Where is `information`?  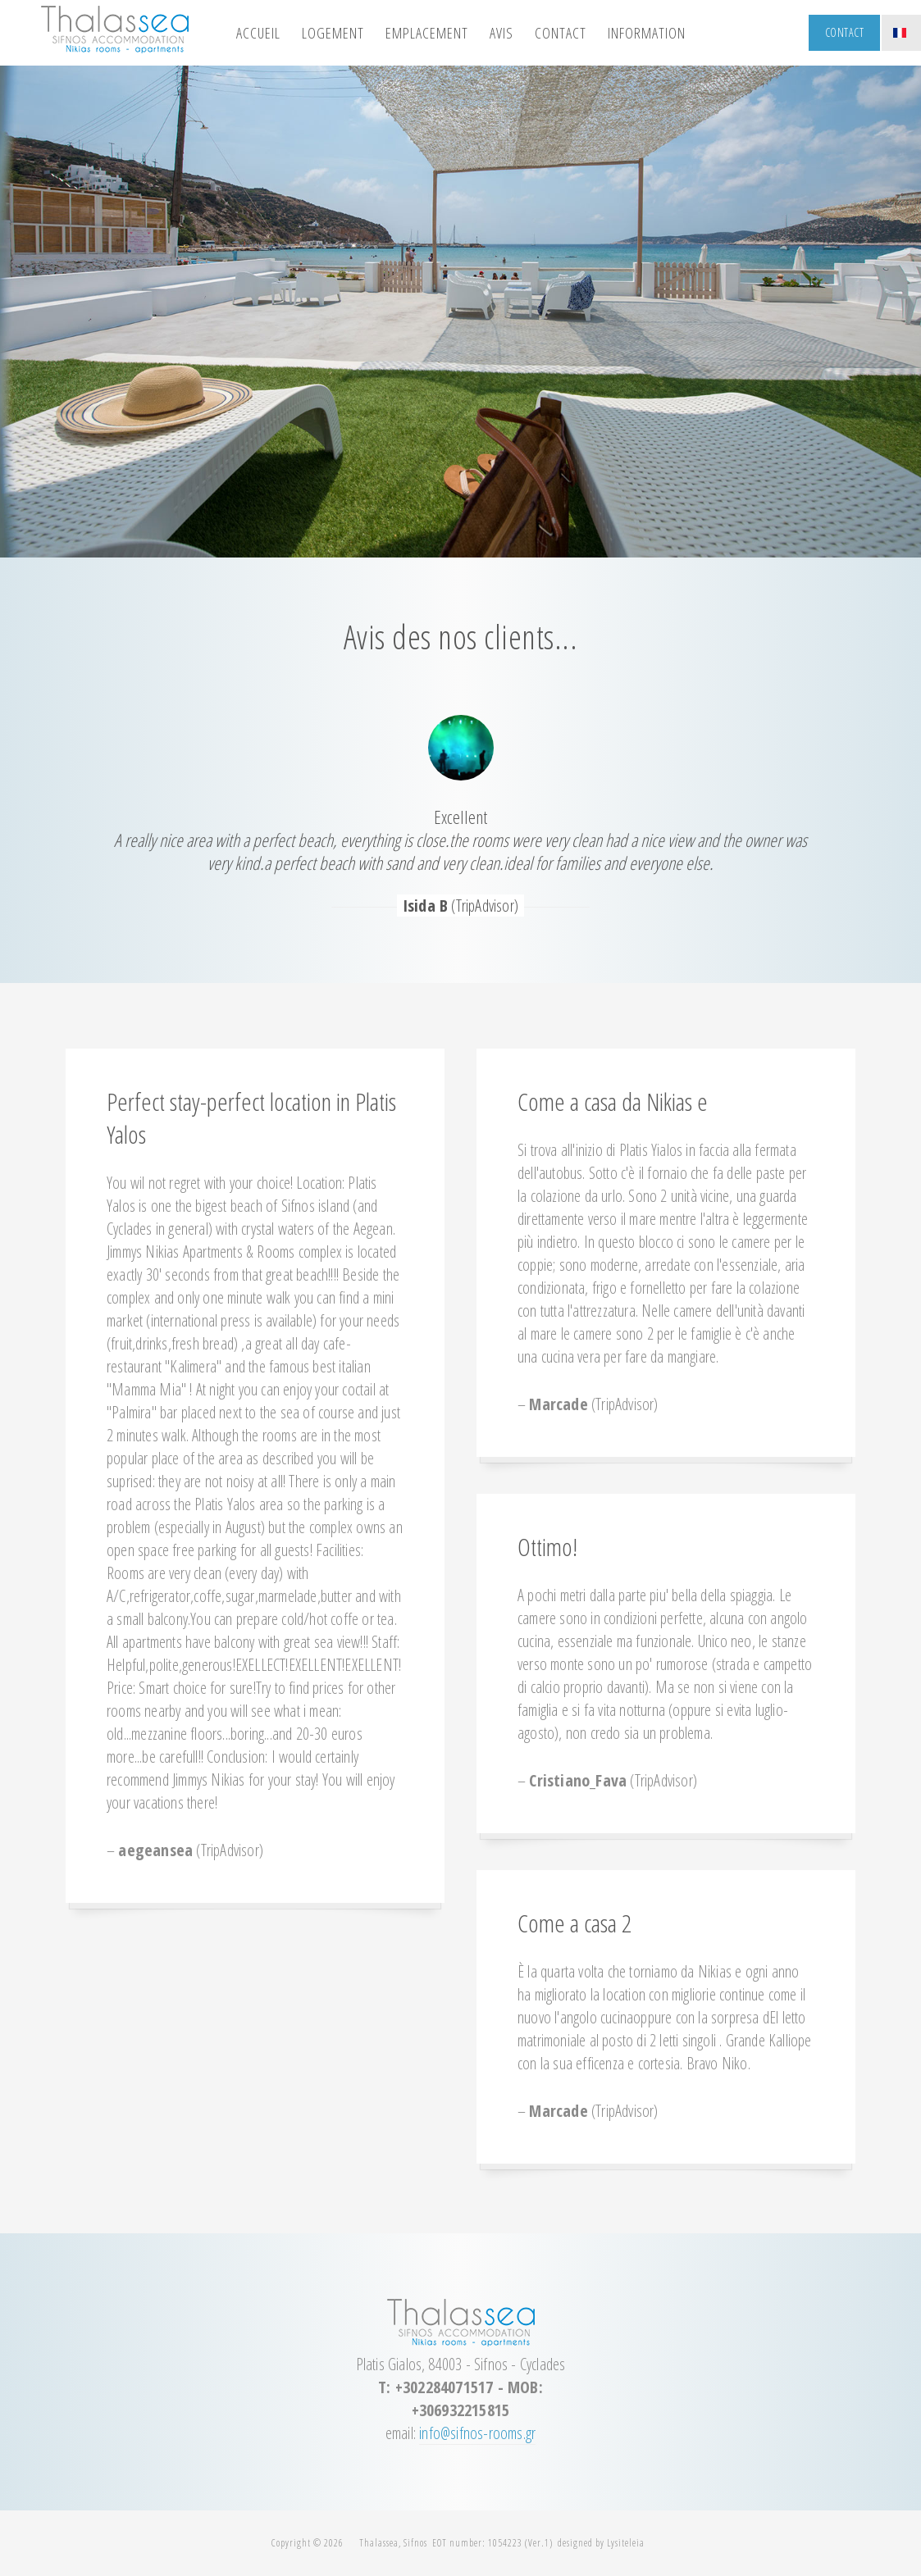 information is located at coordinates (647, 33).